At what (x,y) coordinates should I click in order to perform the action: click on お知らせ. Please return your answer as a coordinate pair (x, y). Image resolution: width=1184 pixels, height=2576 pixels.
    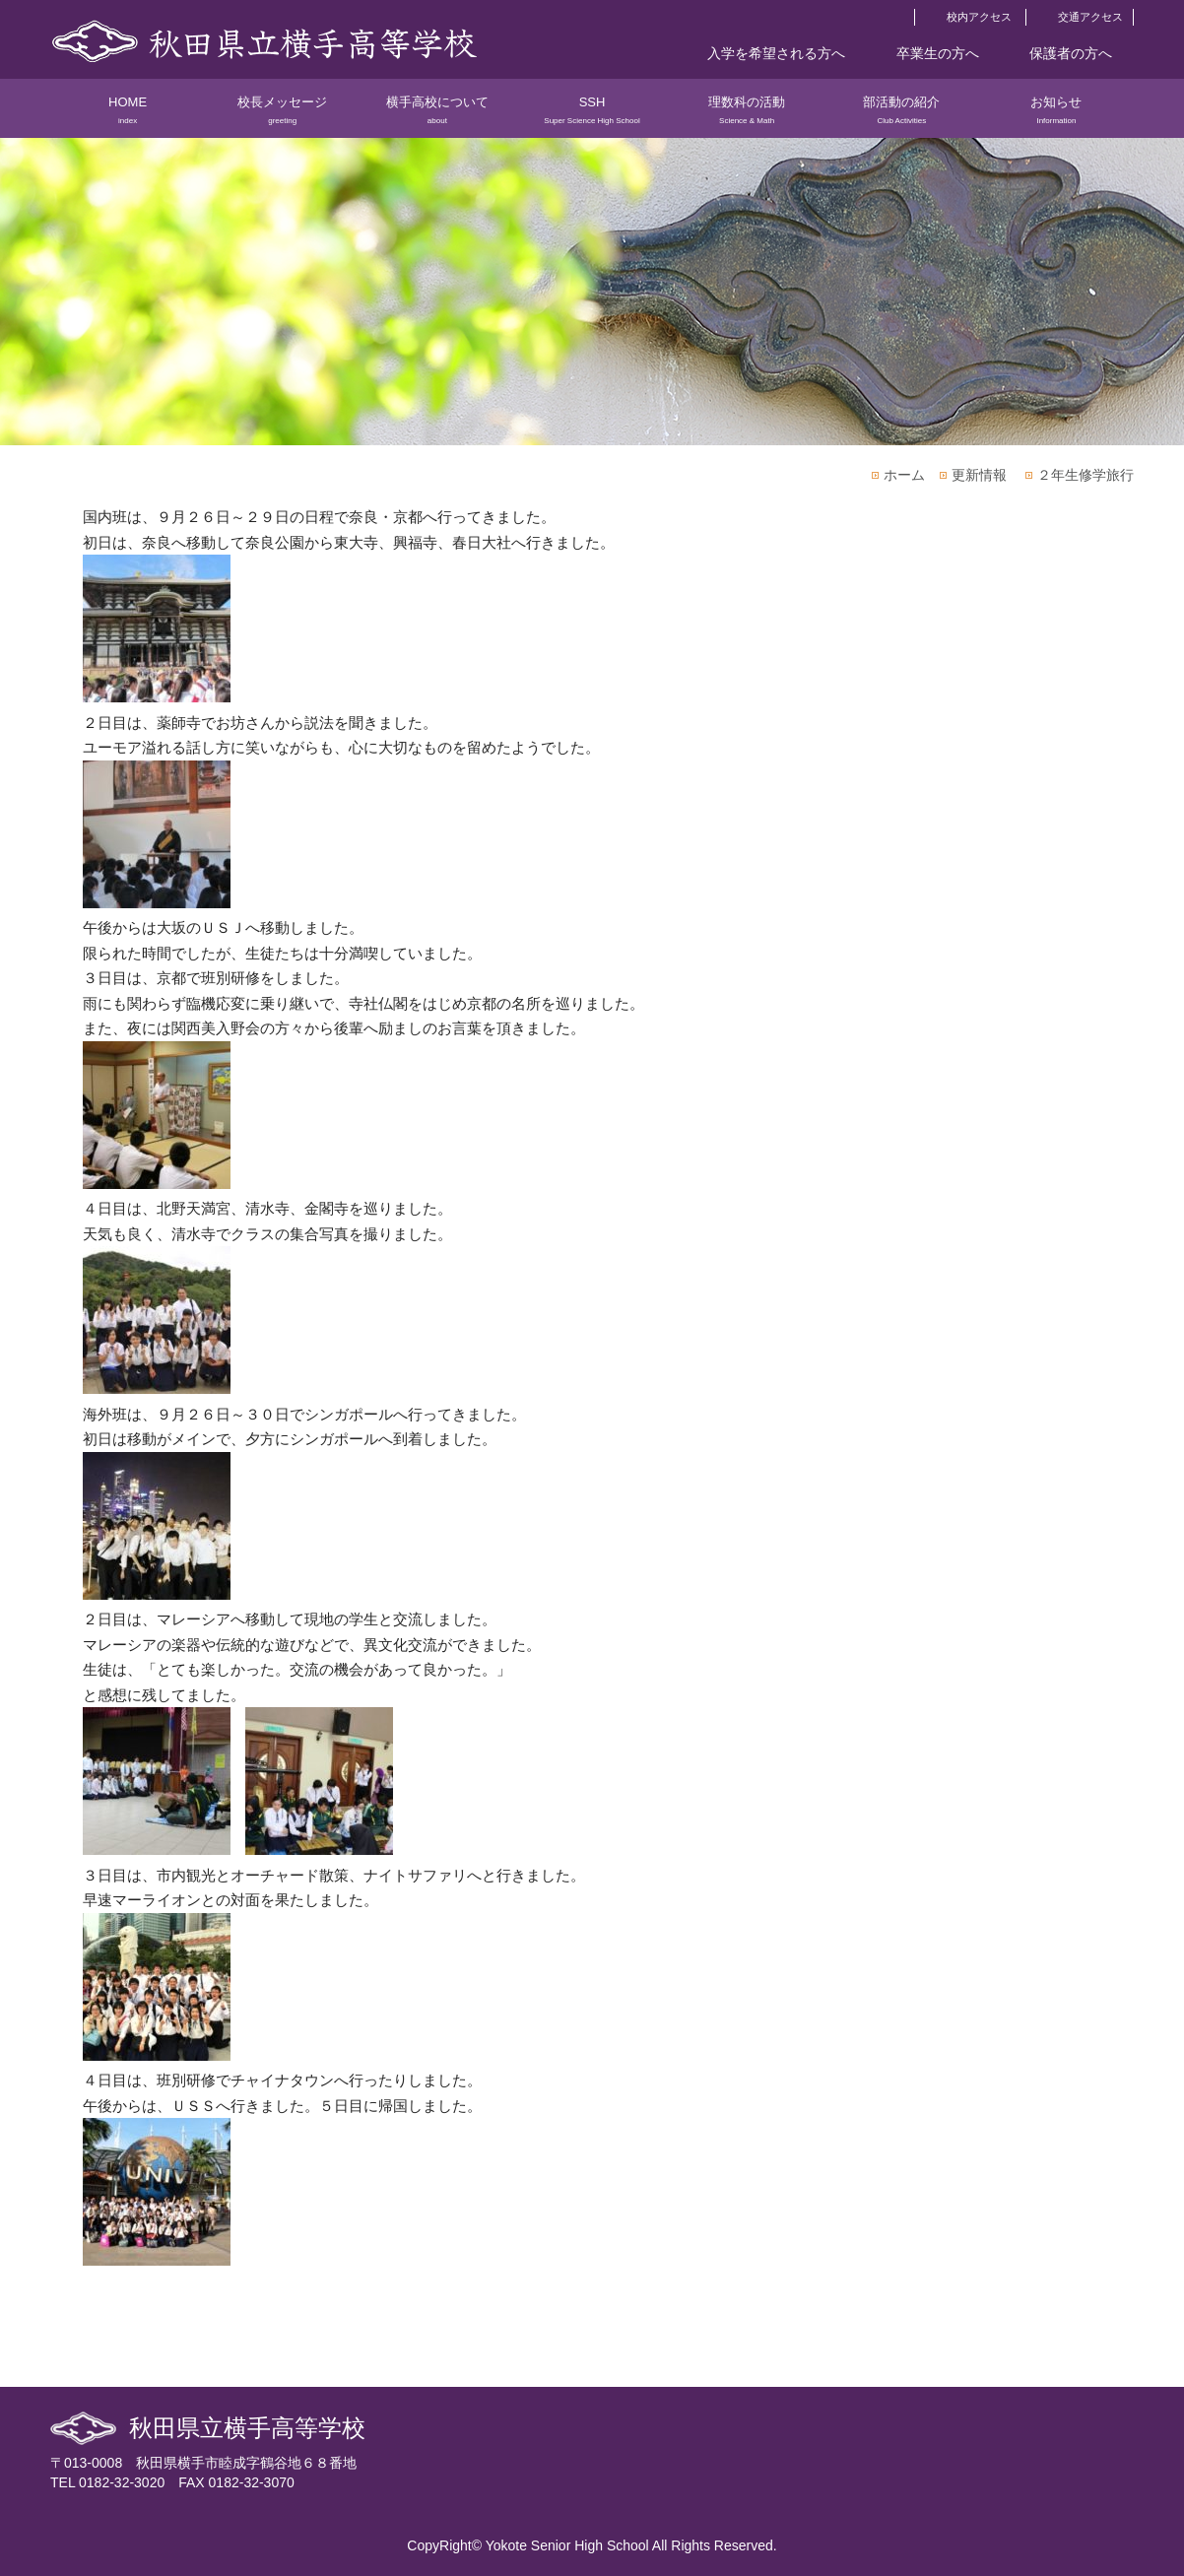
    Looking at the image, I should click on (1056, 116).